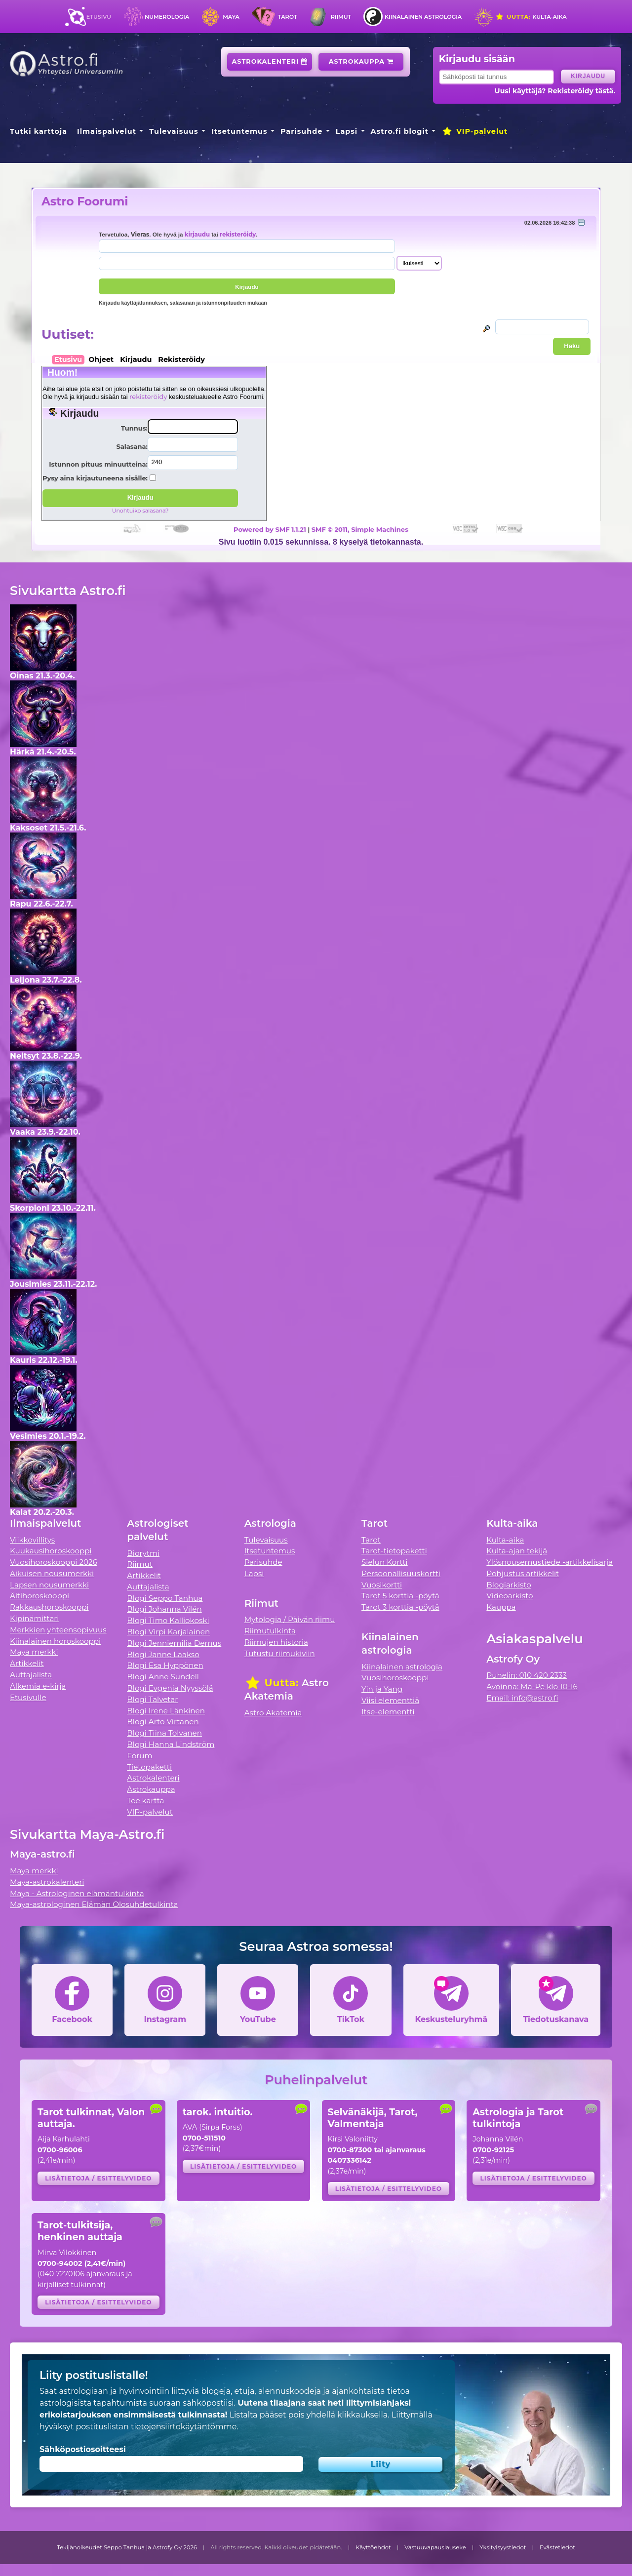  I want to click on Tutustu riimukiviin, so click(279, 1653).